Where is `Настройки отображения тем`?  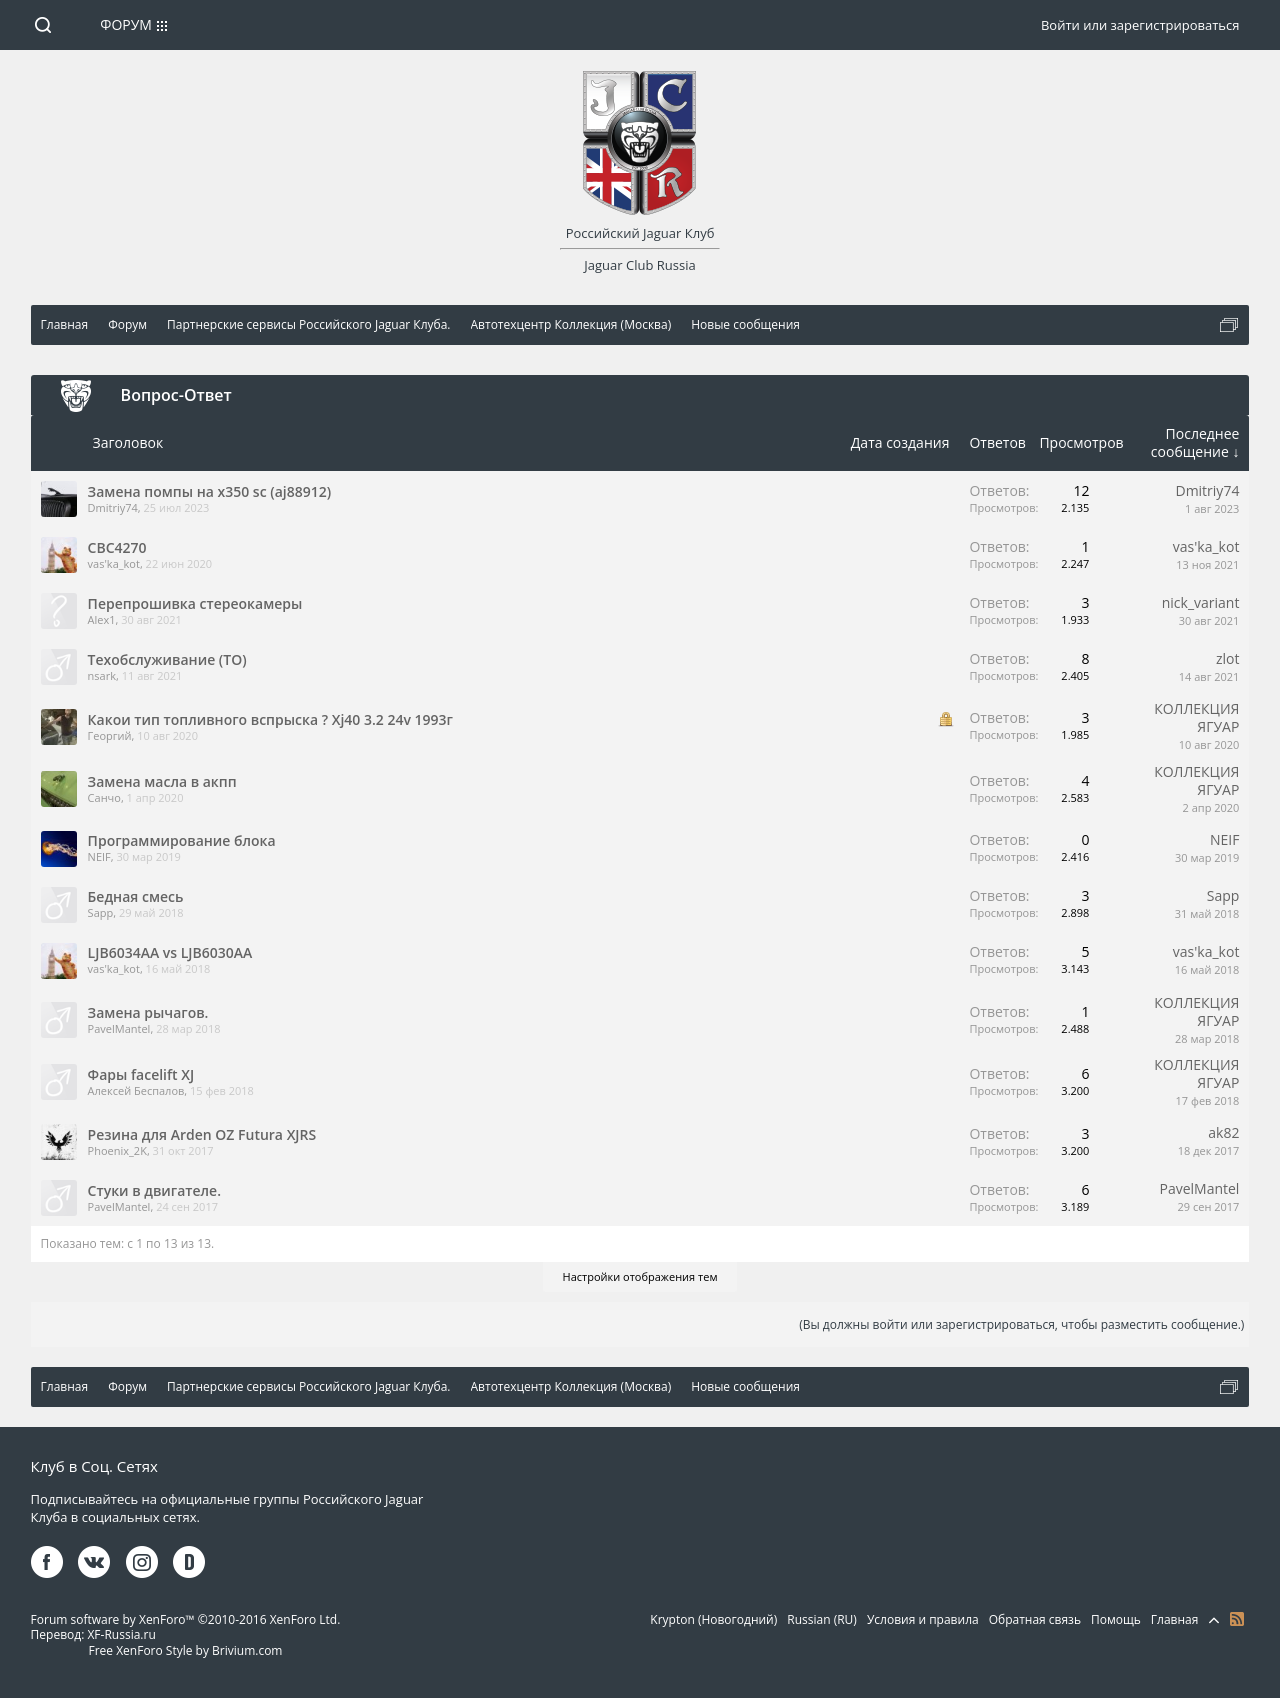
Настройки отображения тем is located at coordinates (640, 1276).